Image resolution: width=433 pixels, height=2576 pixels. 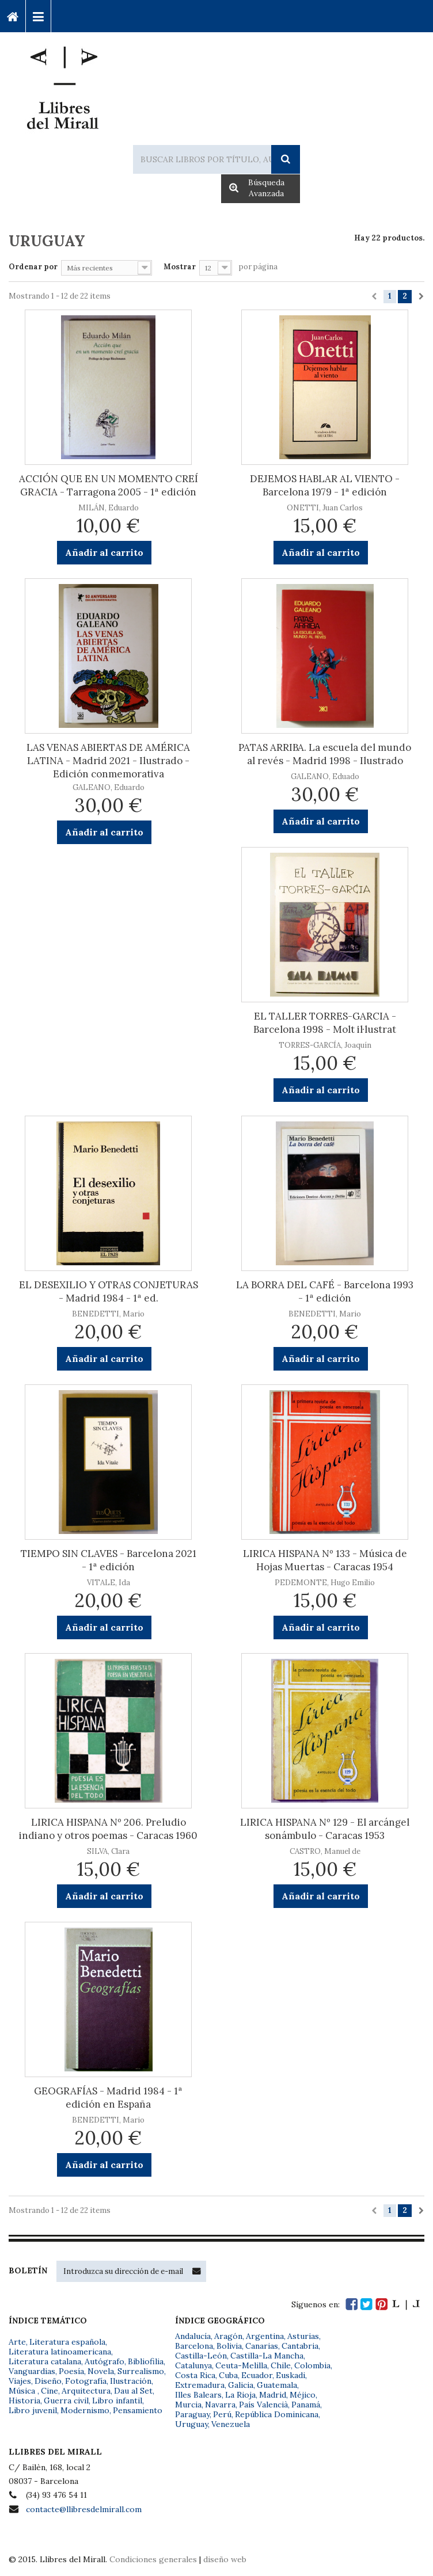 I want to click on LAS VENAS ABIERTAS DE AMÉRICA LATINA - Madrid 2021 - Ilustrado - Edición conmemorativa, so click(x=108, y=760).